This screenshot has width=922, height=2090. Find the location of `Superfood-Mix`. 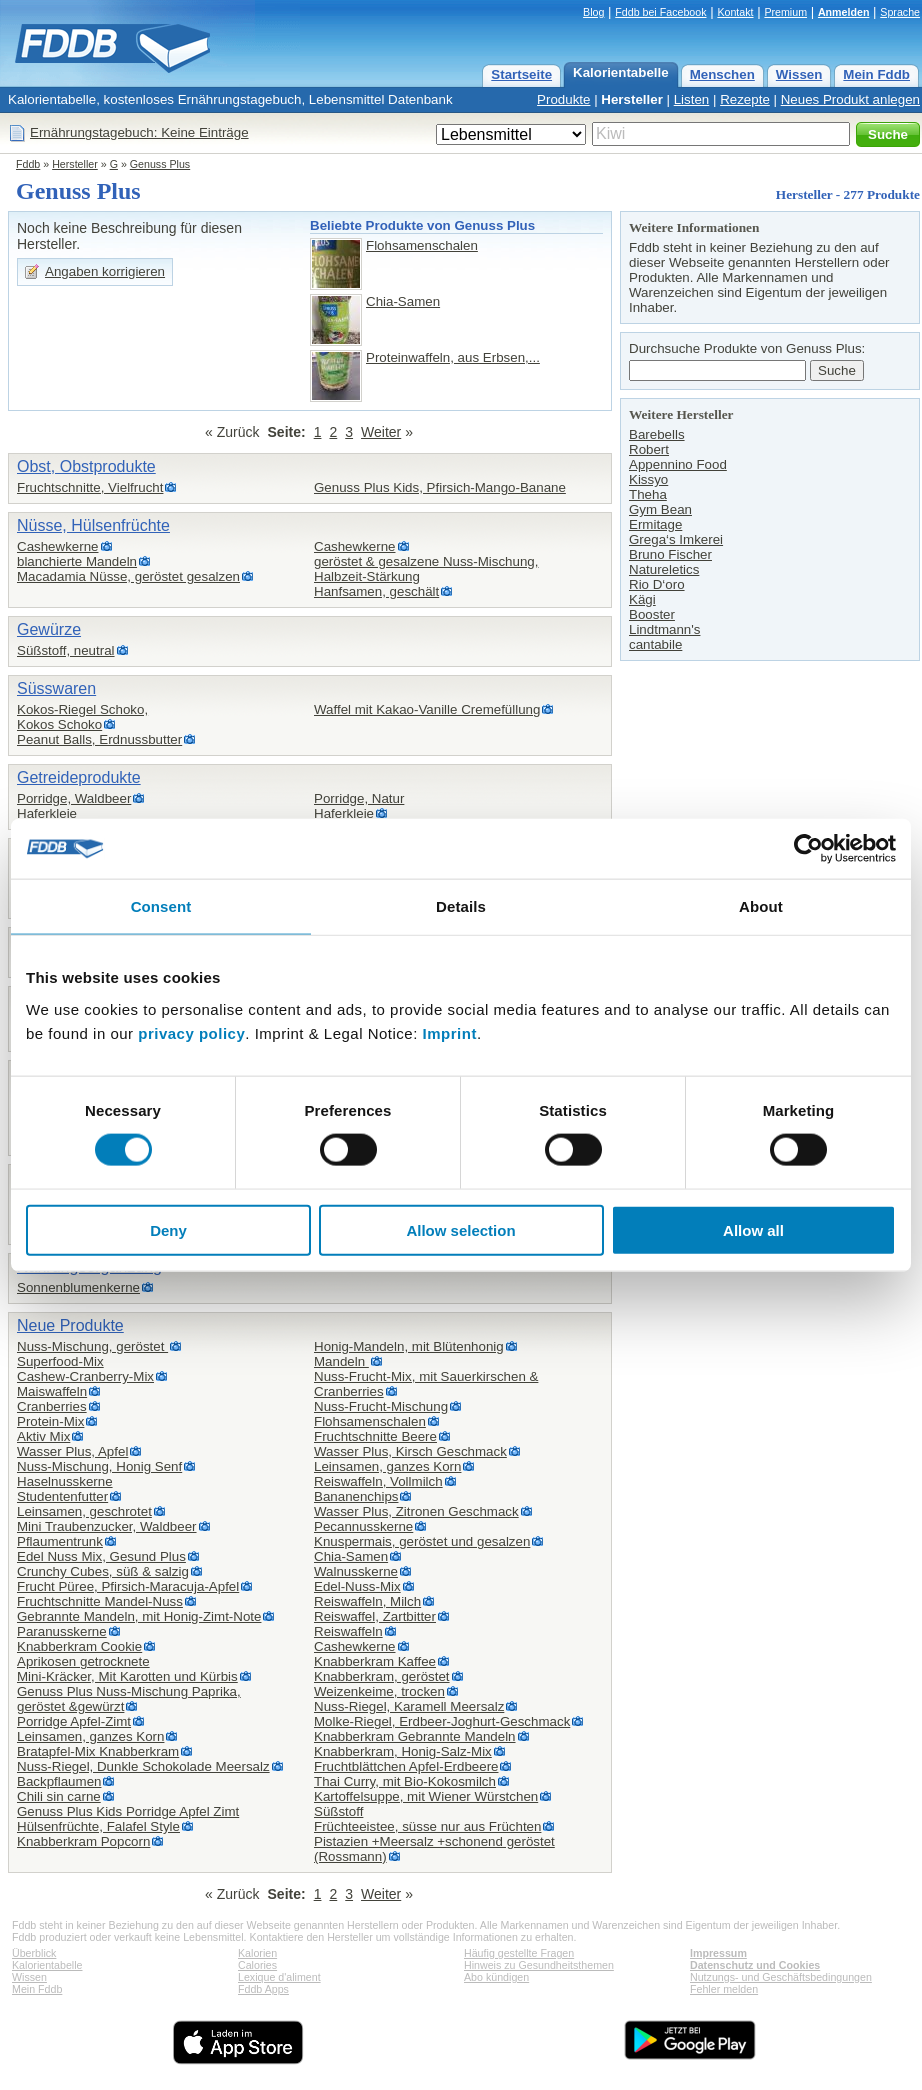

Superfood-Mix is located at coordinates (60, 1361).